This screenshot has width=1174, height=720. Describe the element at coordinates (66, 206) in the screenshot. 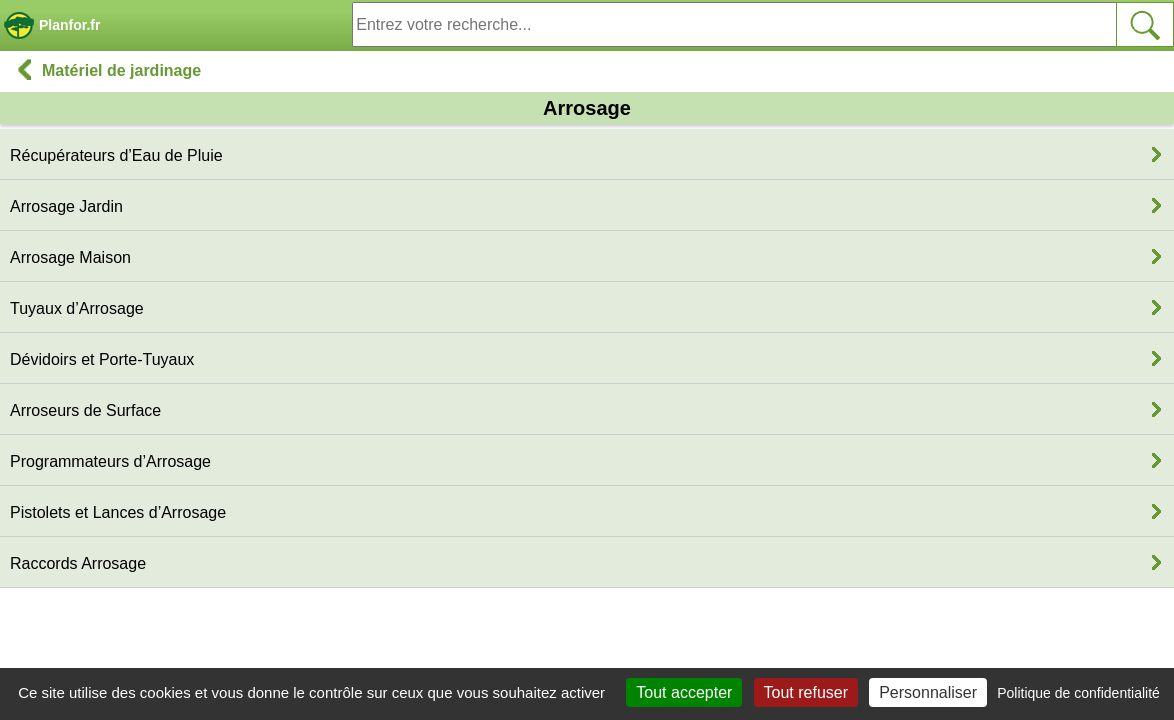

I see `Arrosage Jardin` at that location.